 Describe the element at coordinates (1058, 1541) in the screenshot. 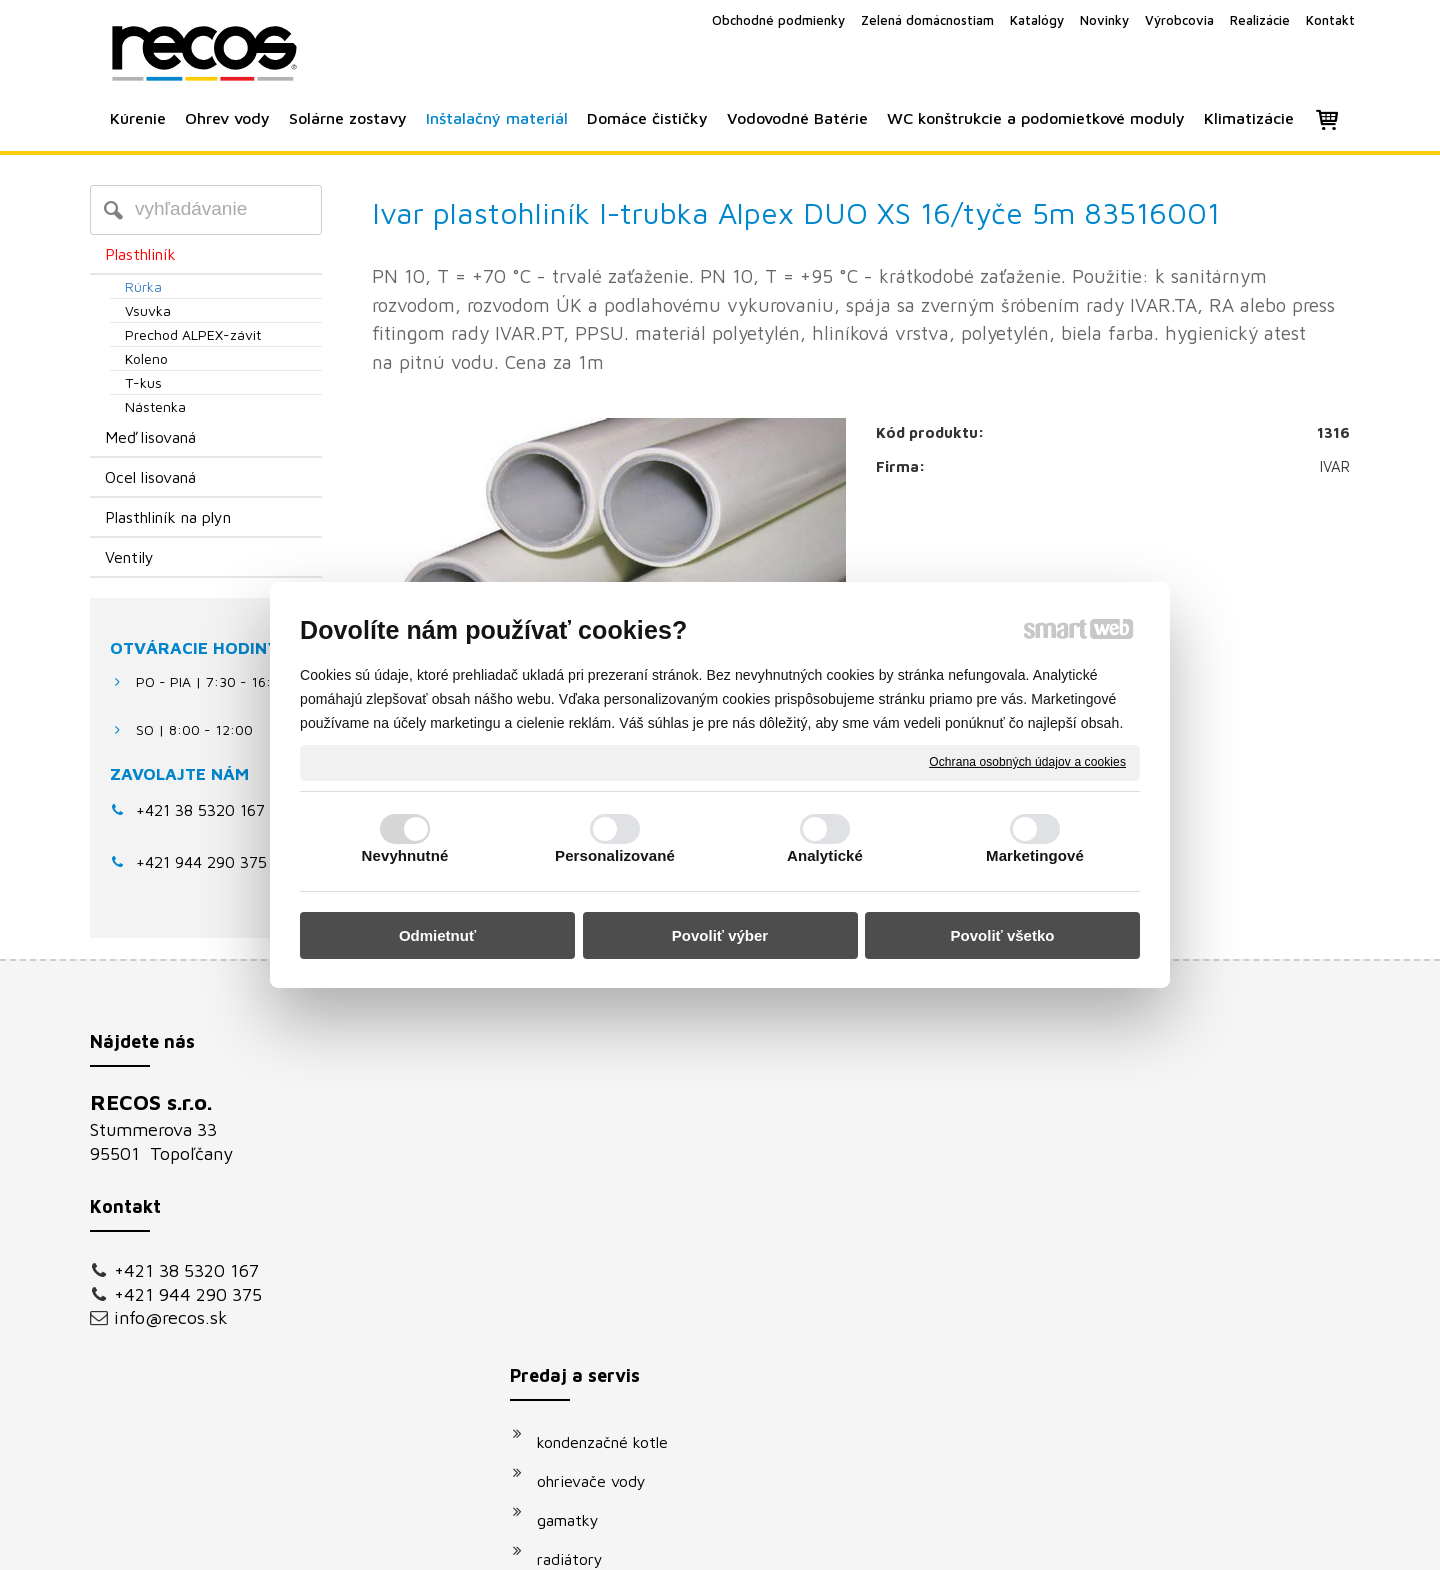

I see `Spravovať súhlas` at that location.